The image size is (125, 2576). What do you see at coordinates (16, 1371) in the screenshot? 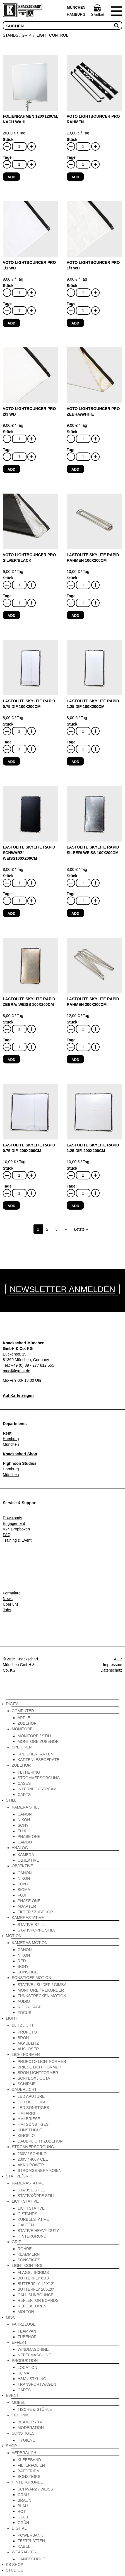
I see `muc@ksrent.de` at bounding box center [16, 1371].